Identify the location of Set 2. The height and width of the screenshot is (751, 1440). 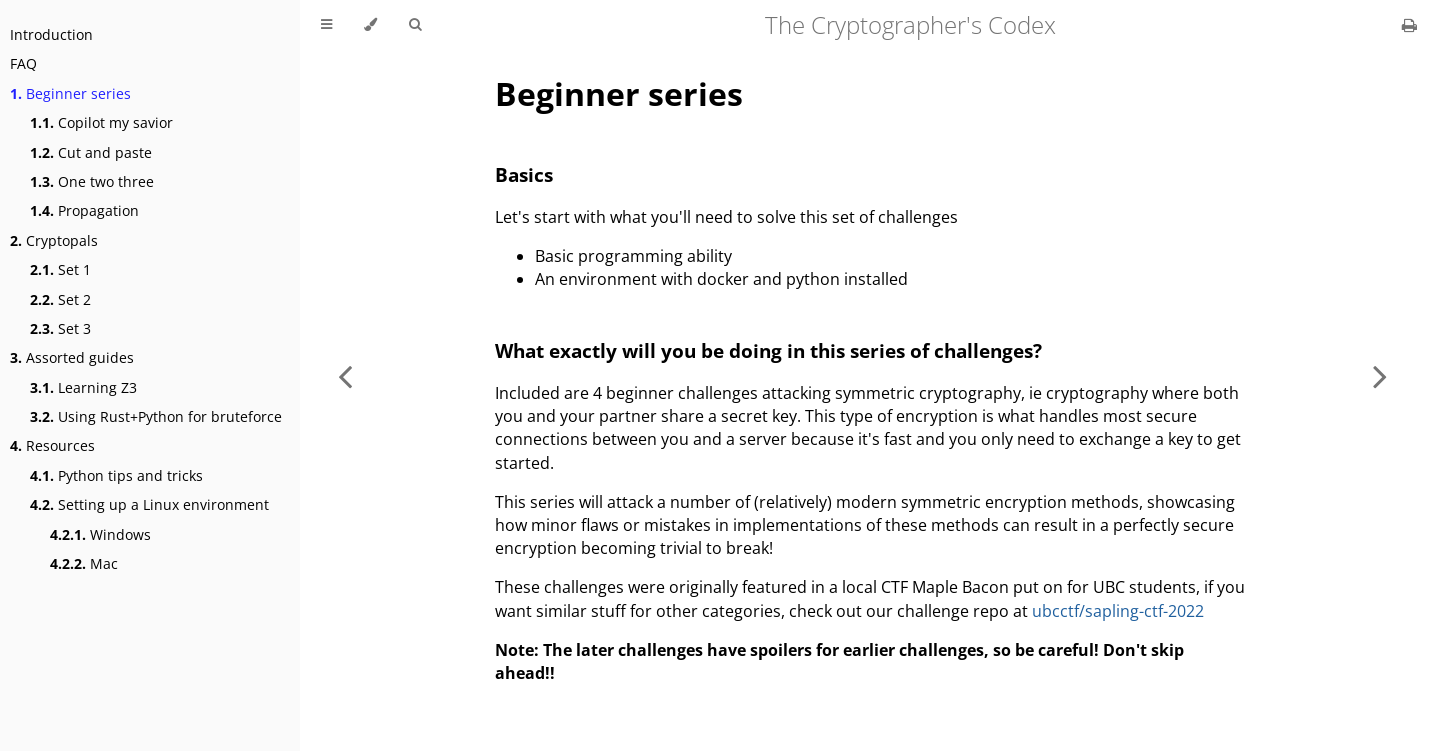
(60, 299).